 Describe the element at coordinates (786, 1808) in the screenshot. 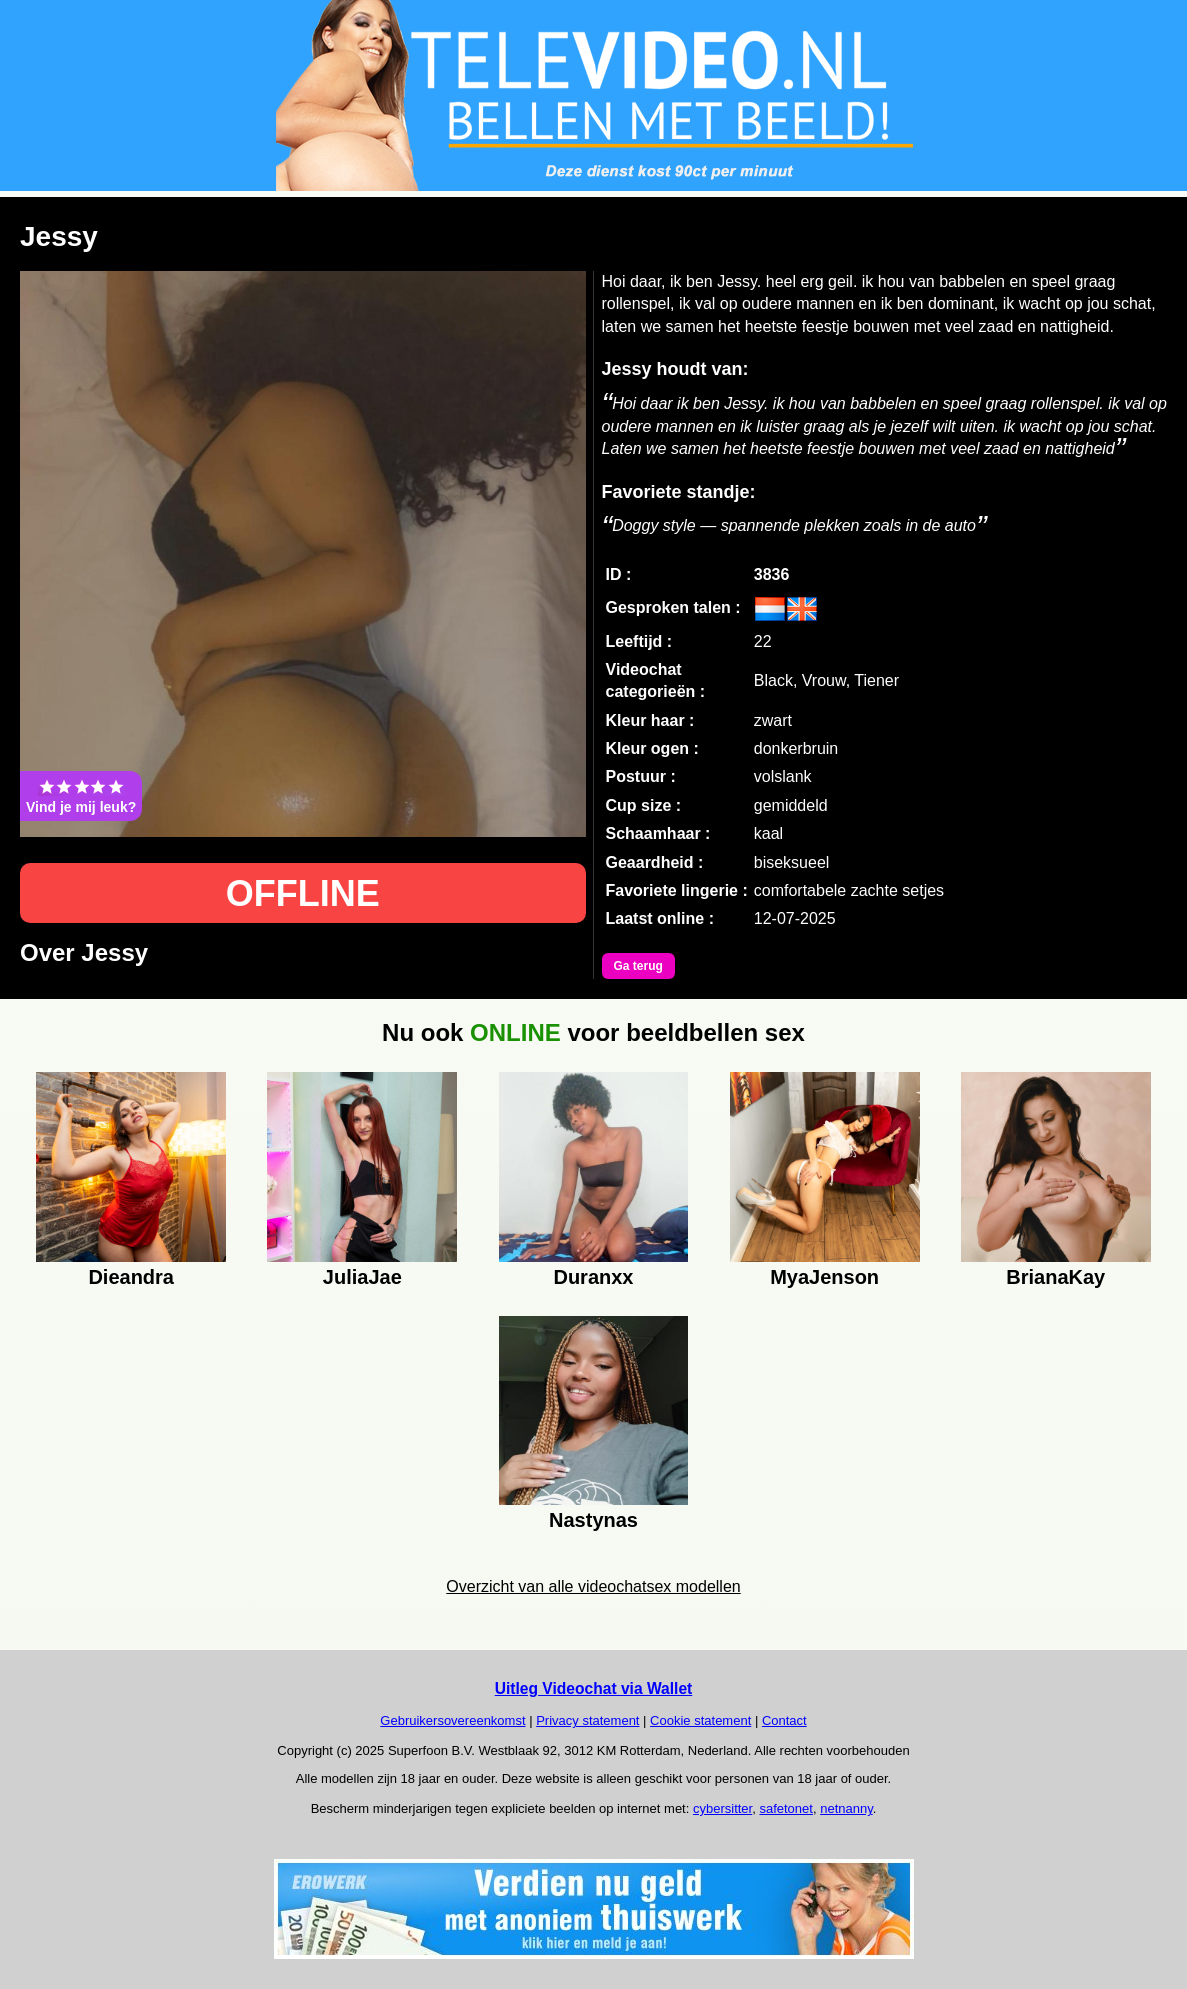

I see `safetonet` at that location.